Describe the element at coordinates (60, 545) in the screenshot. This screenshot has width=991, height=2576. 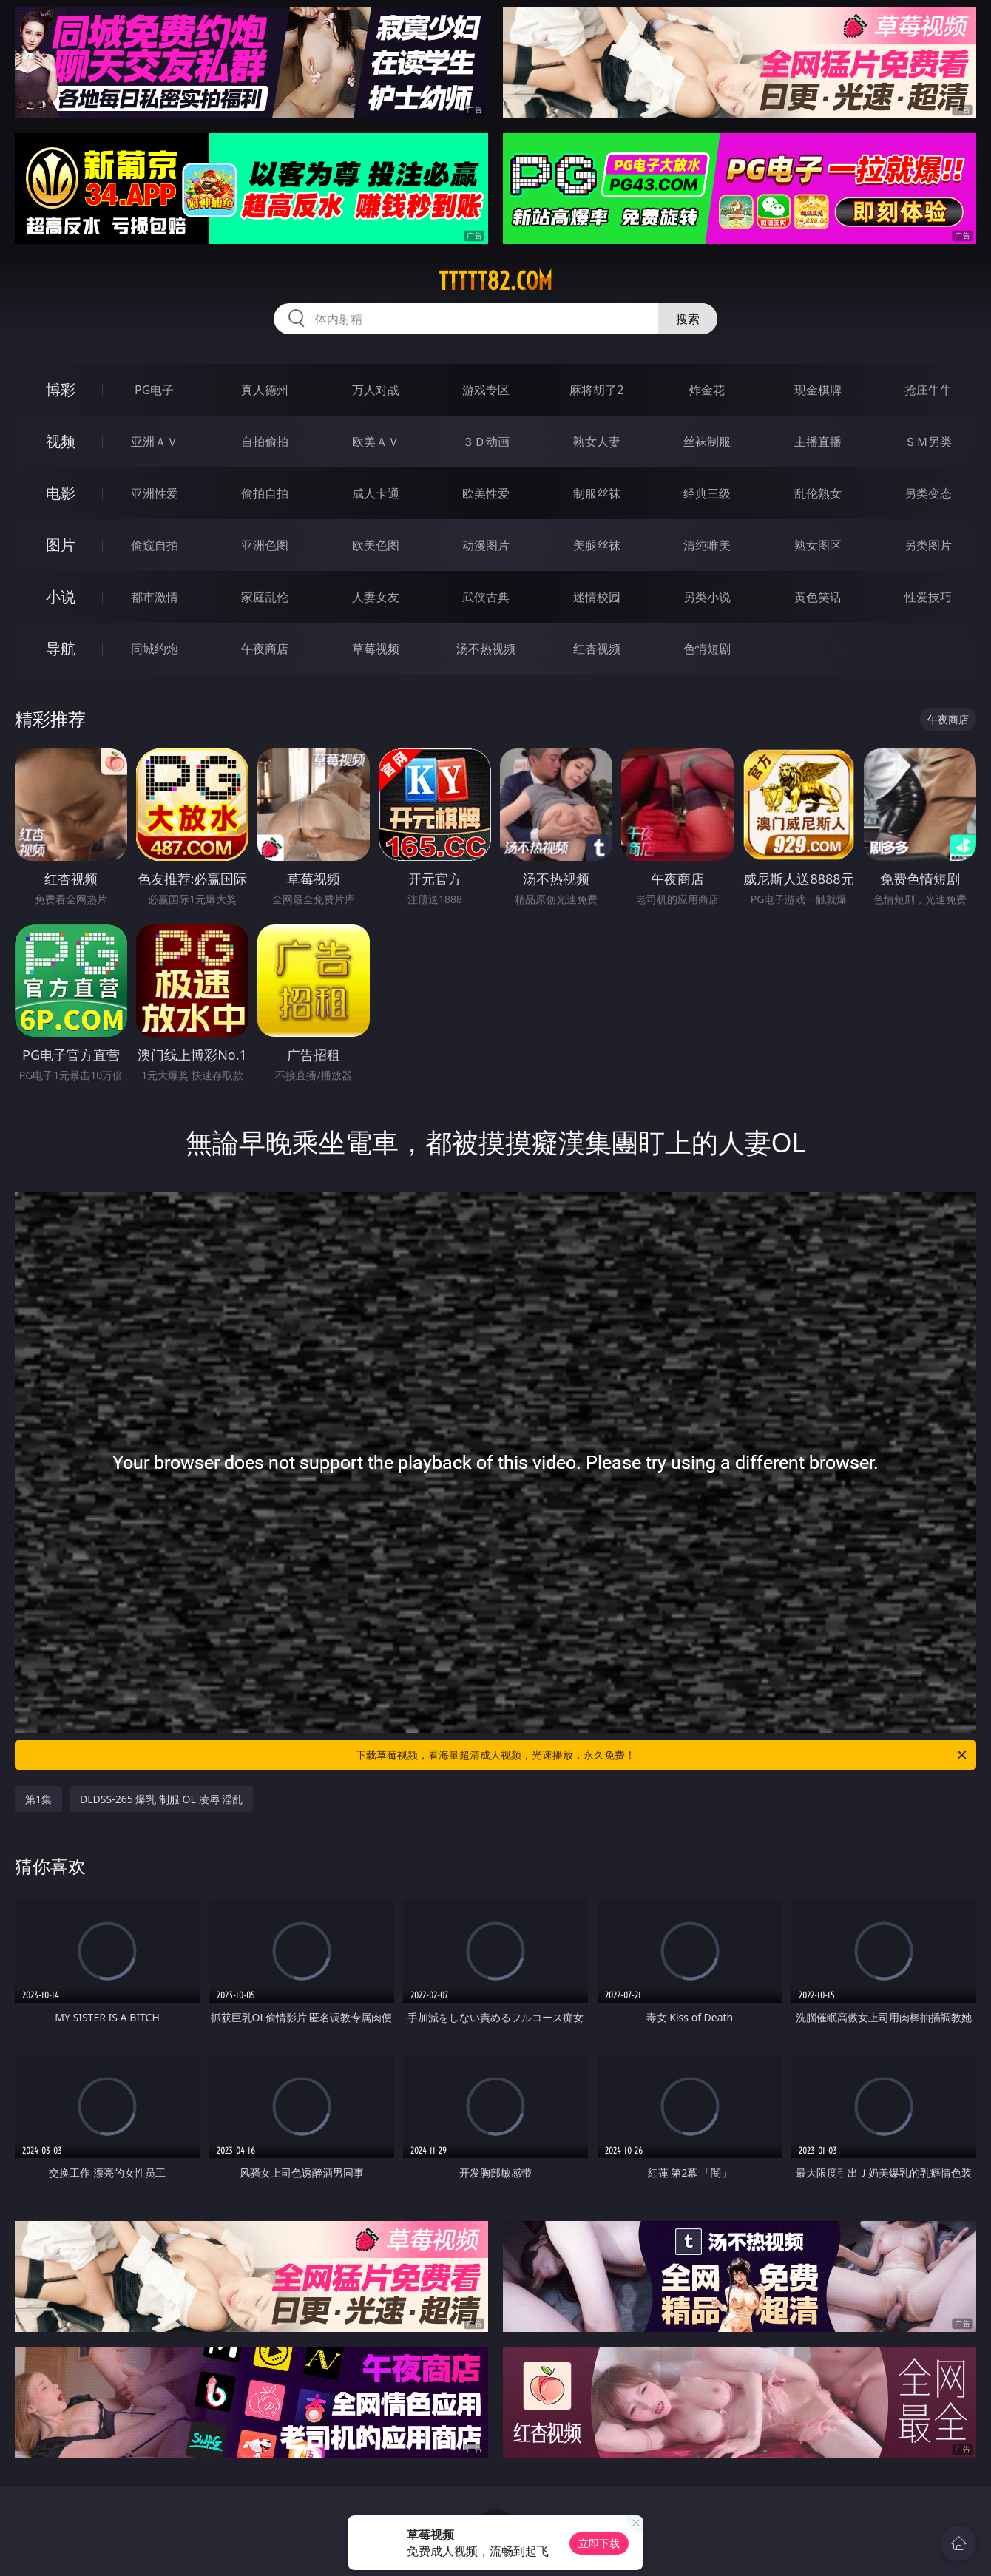
I see `图片` at that location.